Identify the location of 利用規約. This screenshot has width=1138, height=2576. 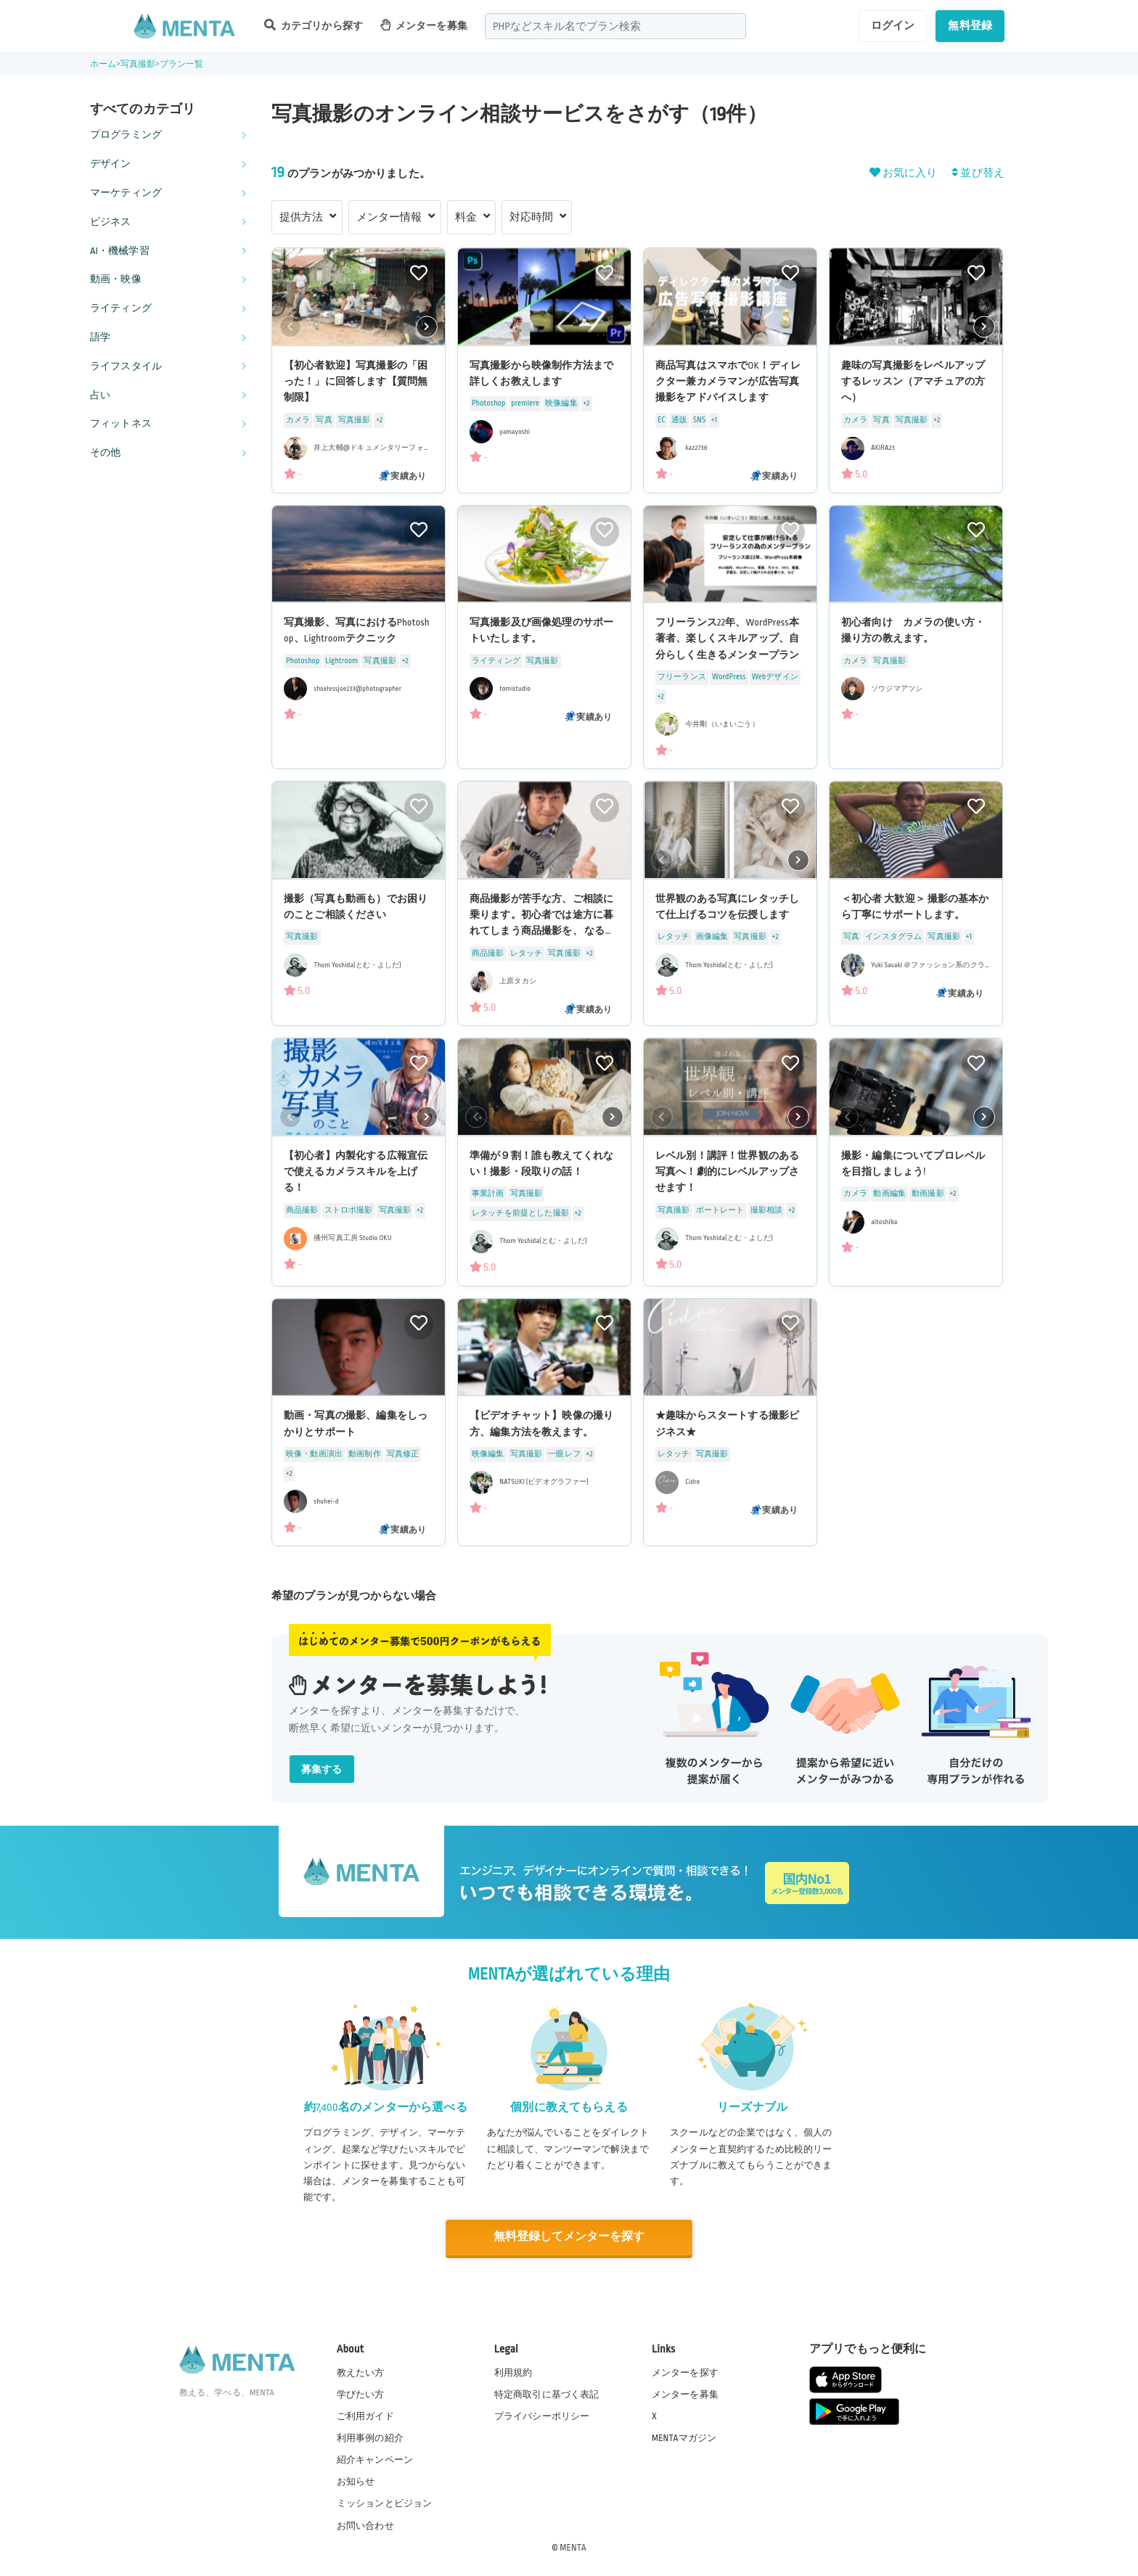
(513, 2371).